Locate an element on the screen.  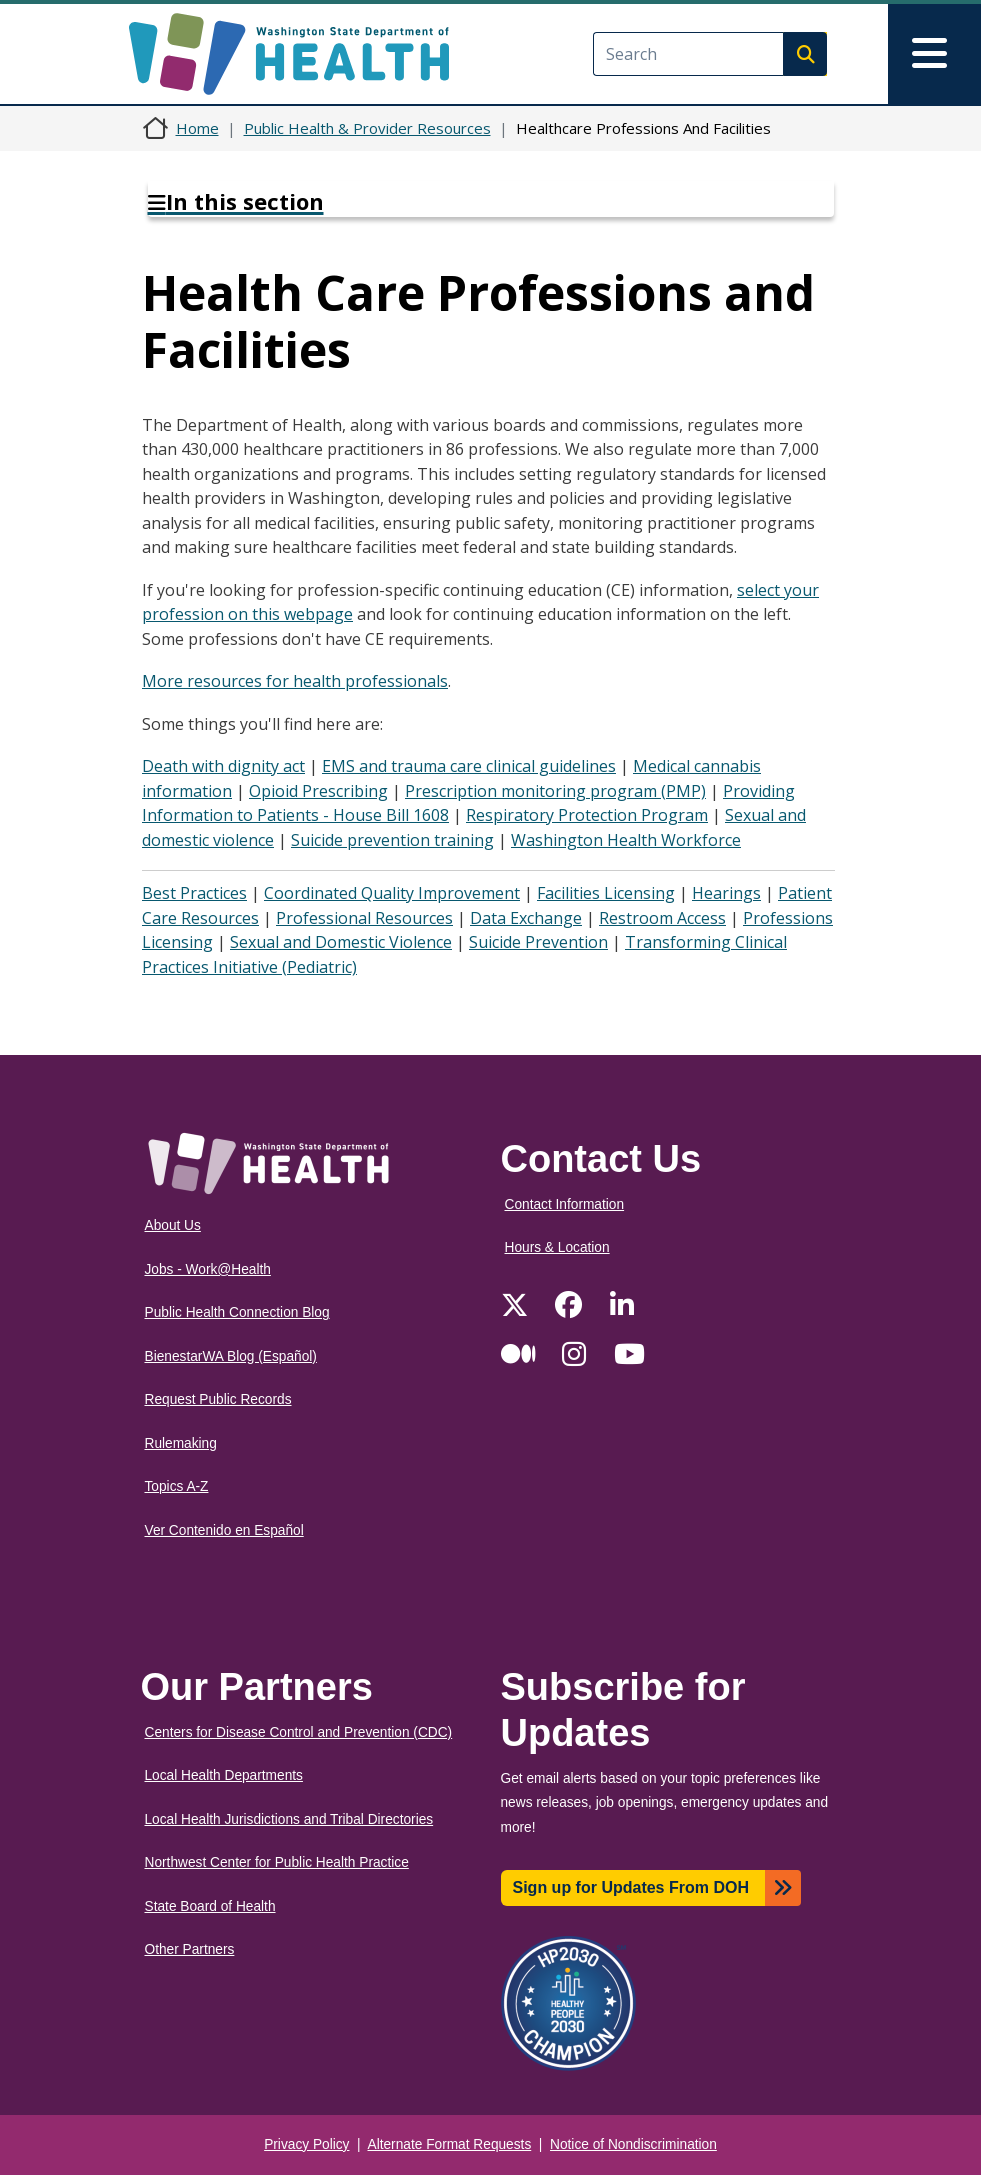
Local Health Jurisdictions and Tribal Directories is located at coordinates (289, 1819).